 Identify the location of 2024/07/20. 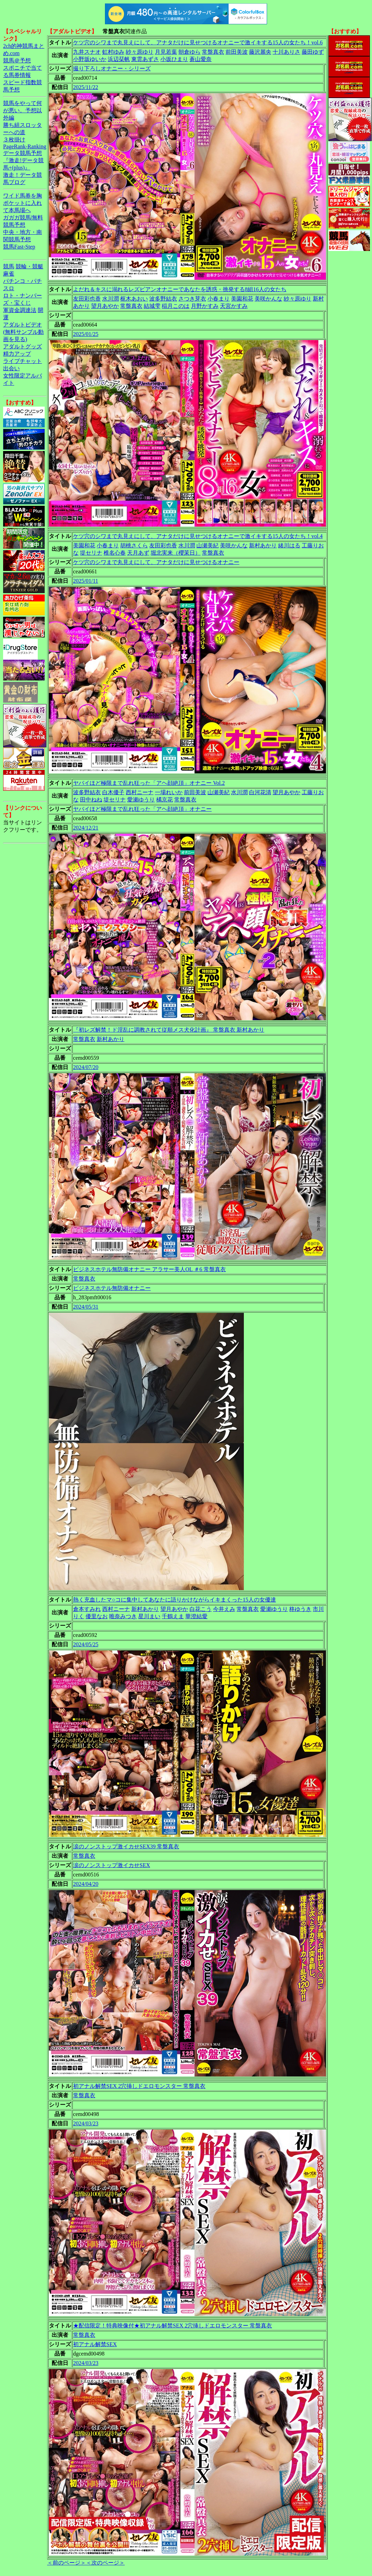
(85, 1067).